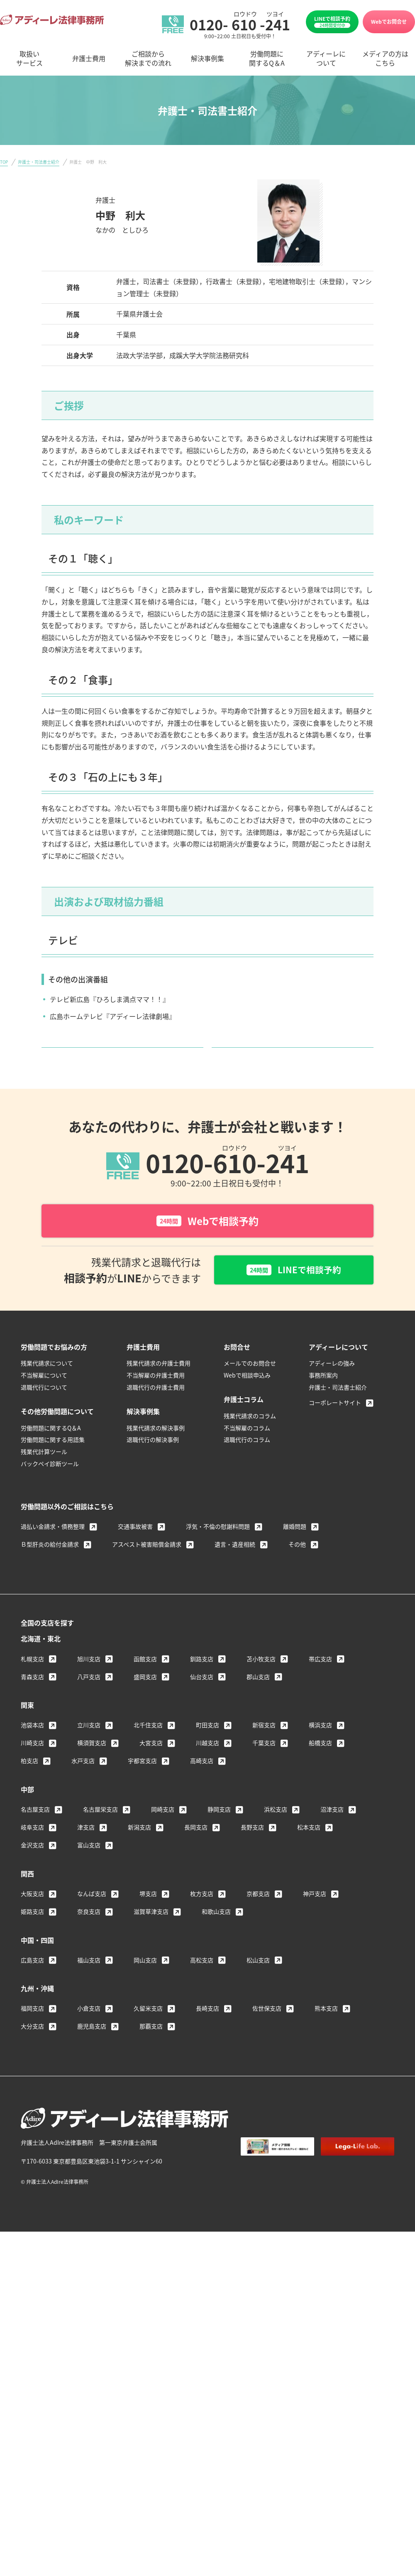 Image resolution: width=415 pixels, height=2576 pixels. What do you see at coordinates (88, 1939) in the screenshot?
I see `奈良支店` at bounding box center [88, 1939].